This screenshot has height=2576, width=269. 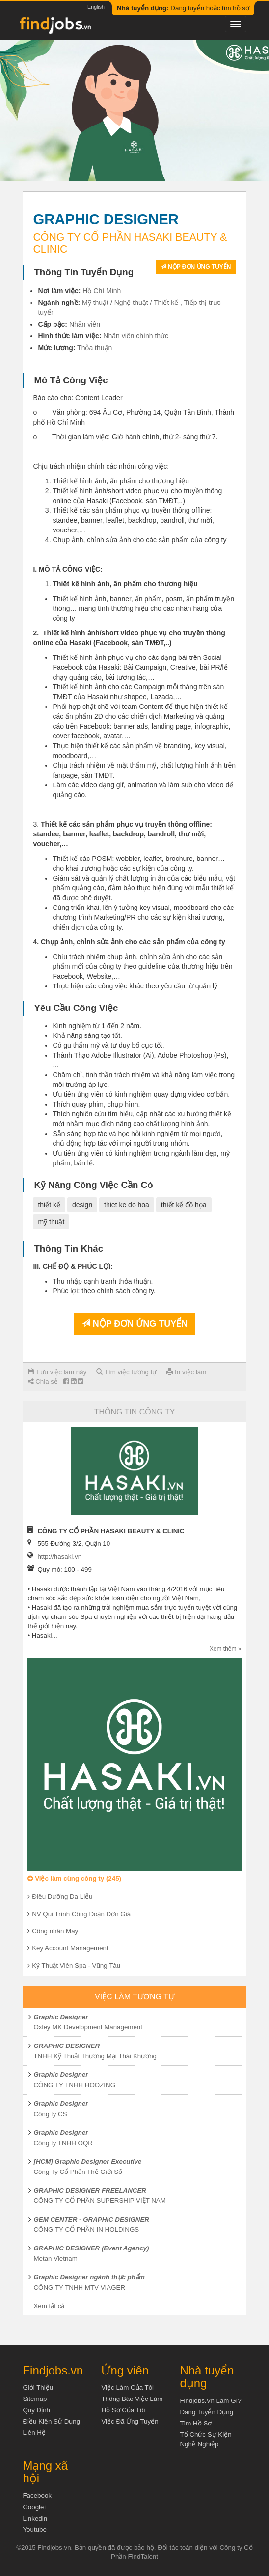 What do you see at coordinates (196, 266) in the screenshot?
I see `Nộp đơn ứng tuyển` at bounding box center [196, 266].